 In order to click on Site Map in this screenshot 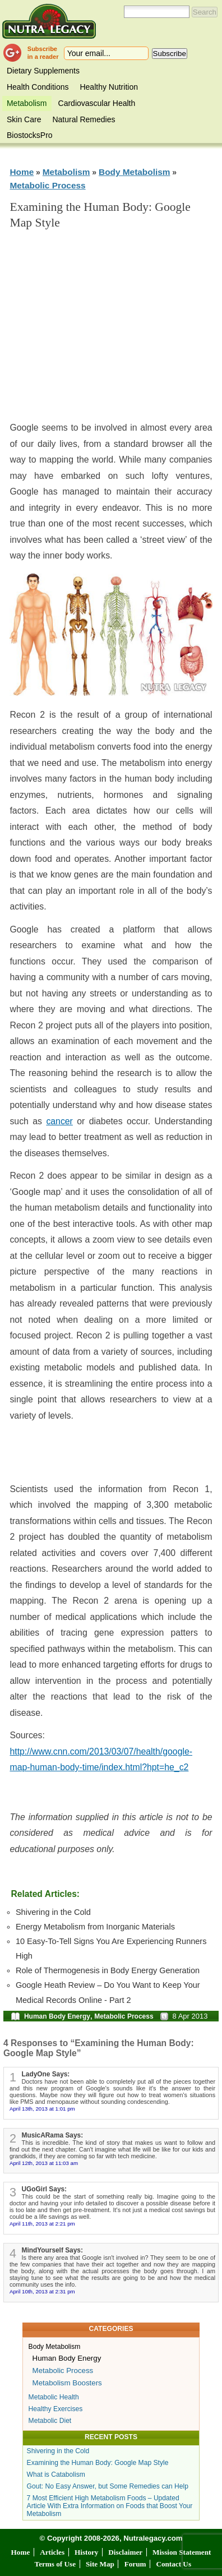, I will do `click(100, 2564)`.